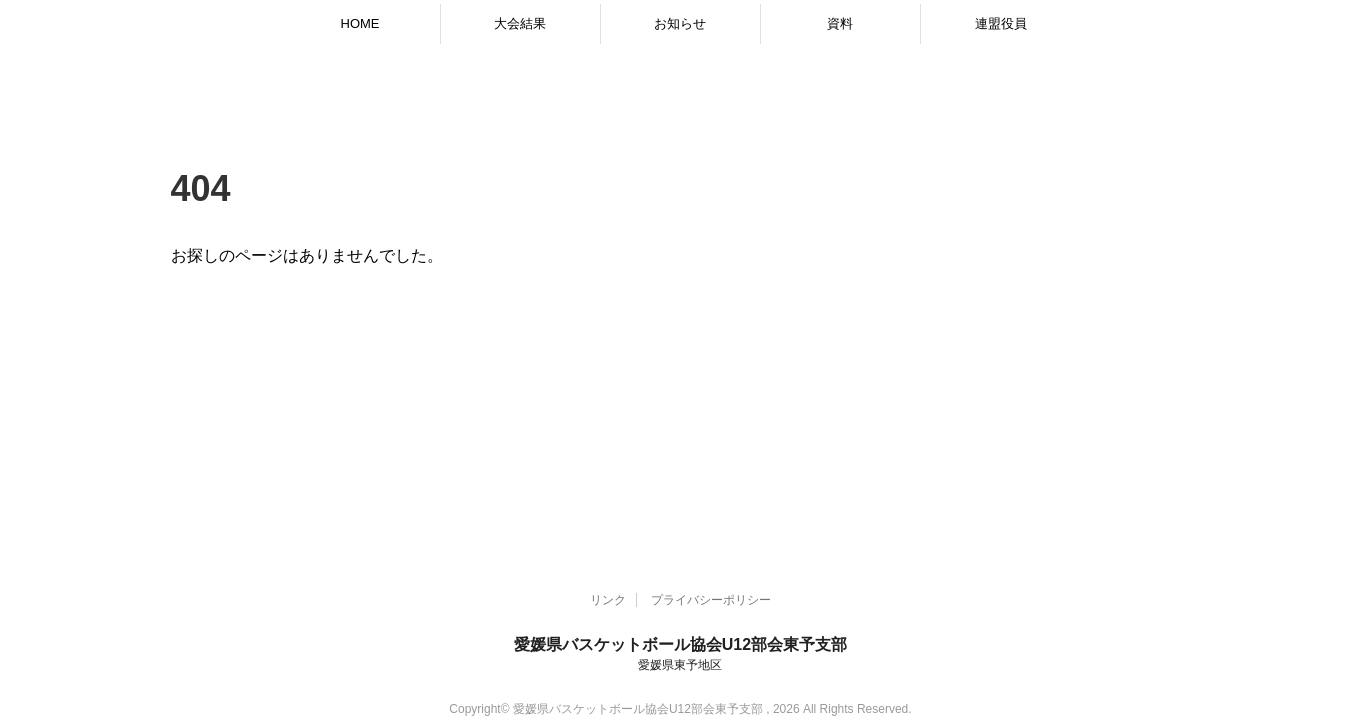 The image size is (1361, 720). What do you see at coordinates (711, 600) in the screenshot?
I see `プライバシーポリシー` at bounding box center [711, 600].